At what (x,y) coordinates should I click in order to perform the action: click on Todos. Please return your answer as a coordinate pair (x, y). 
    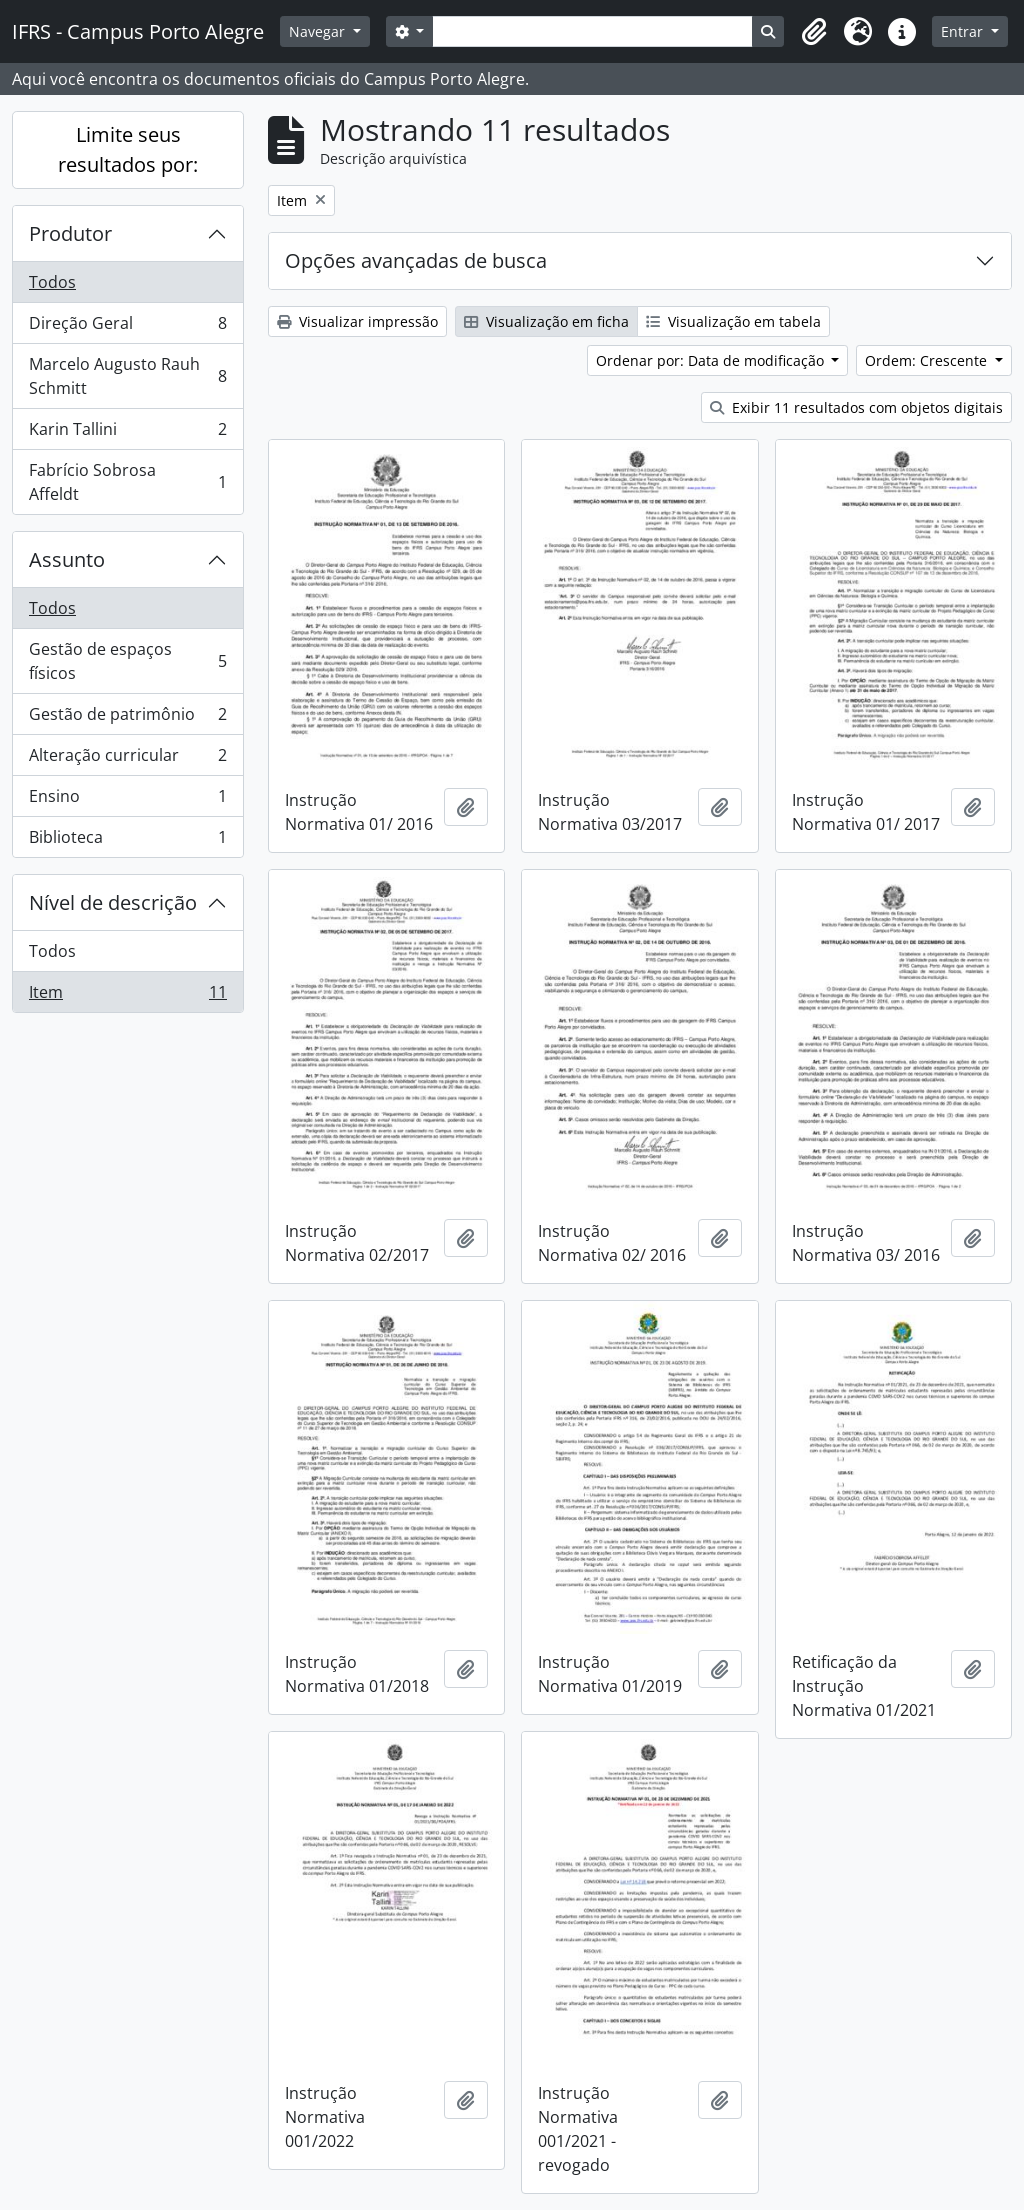
    Looking at the image, I should click on (52, 282).